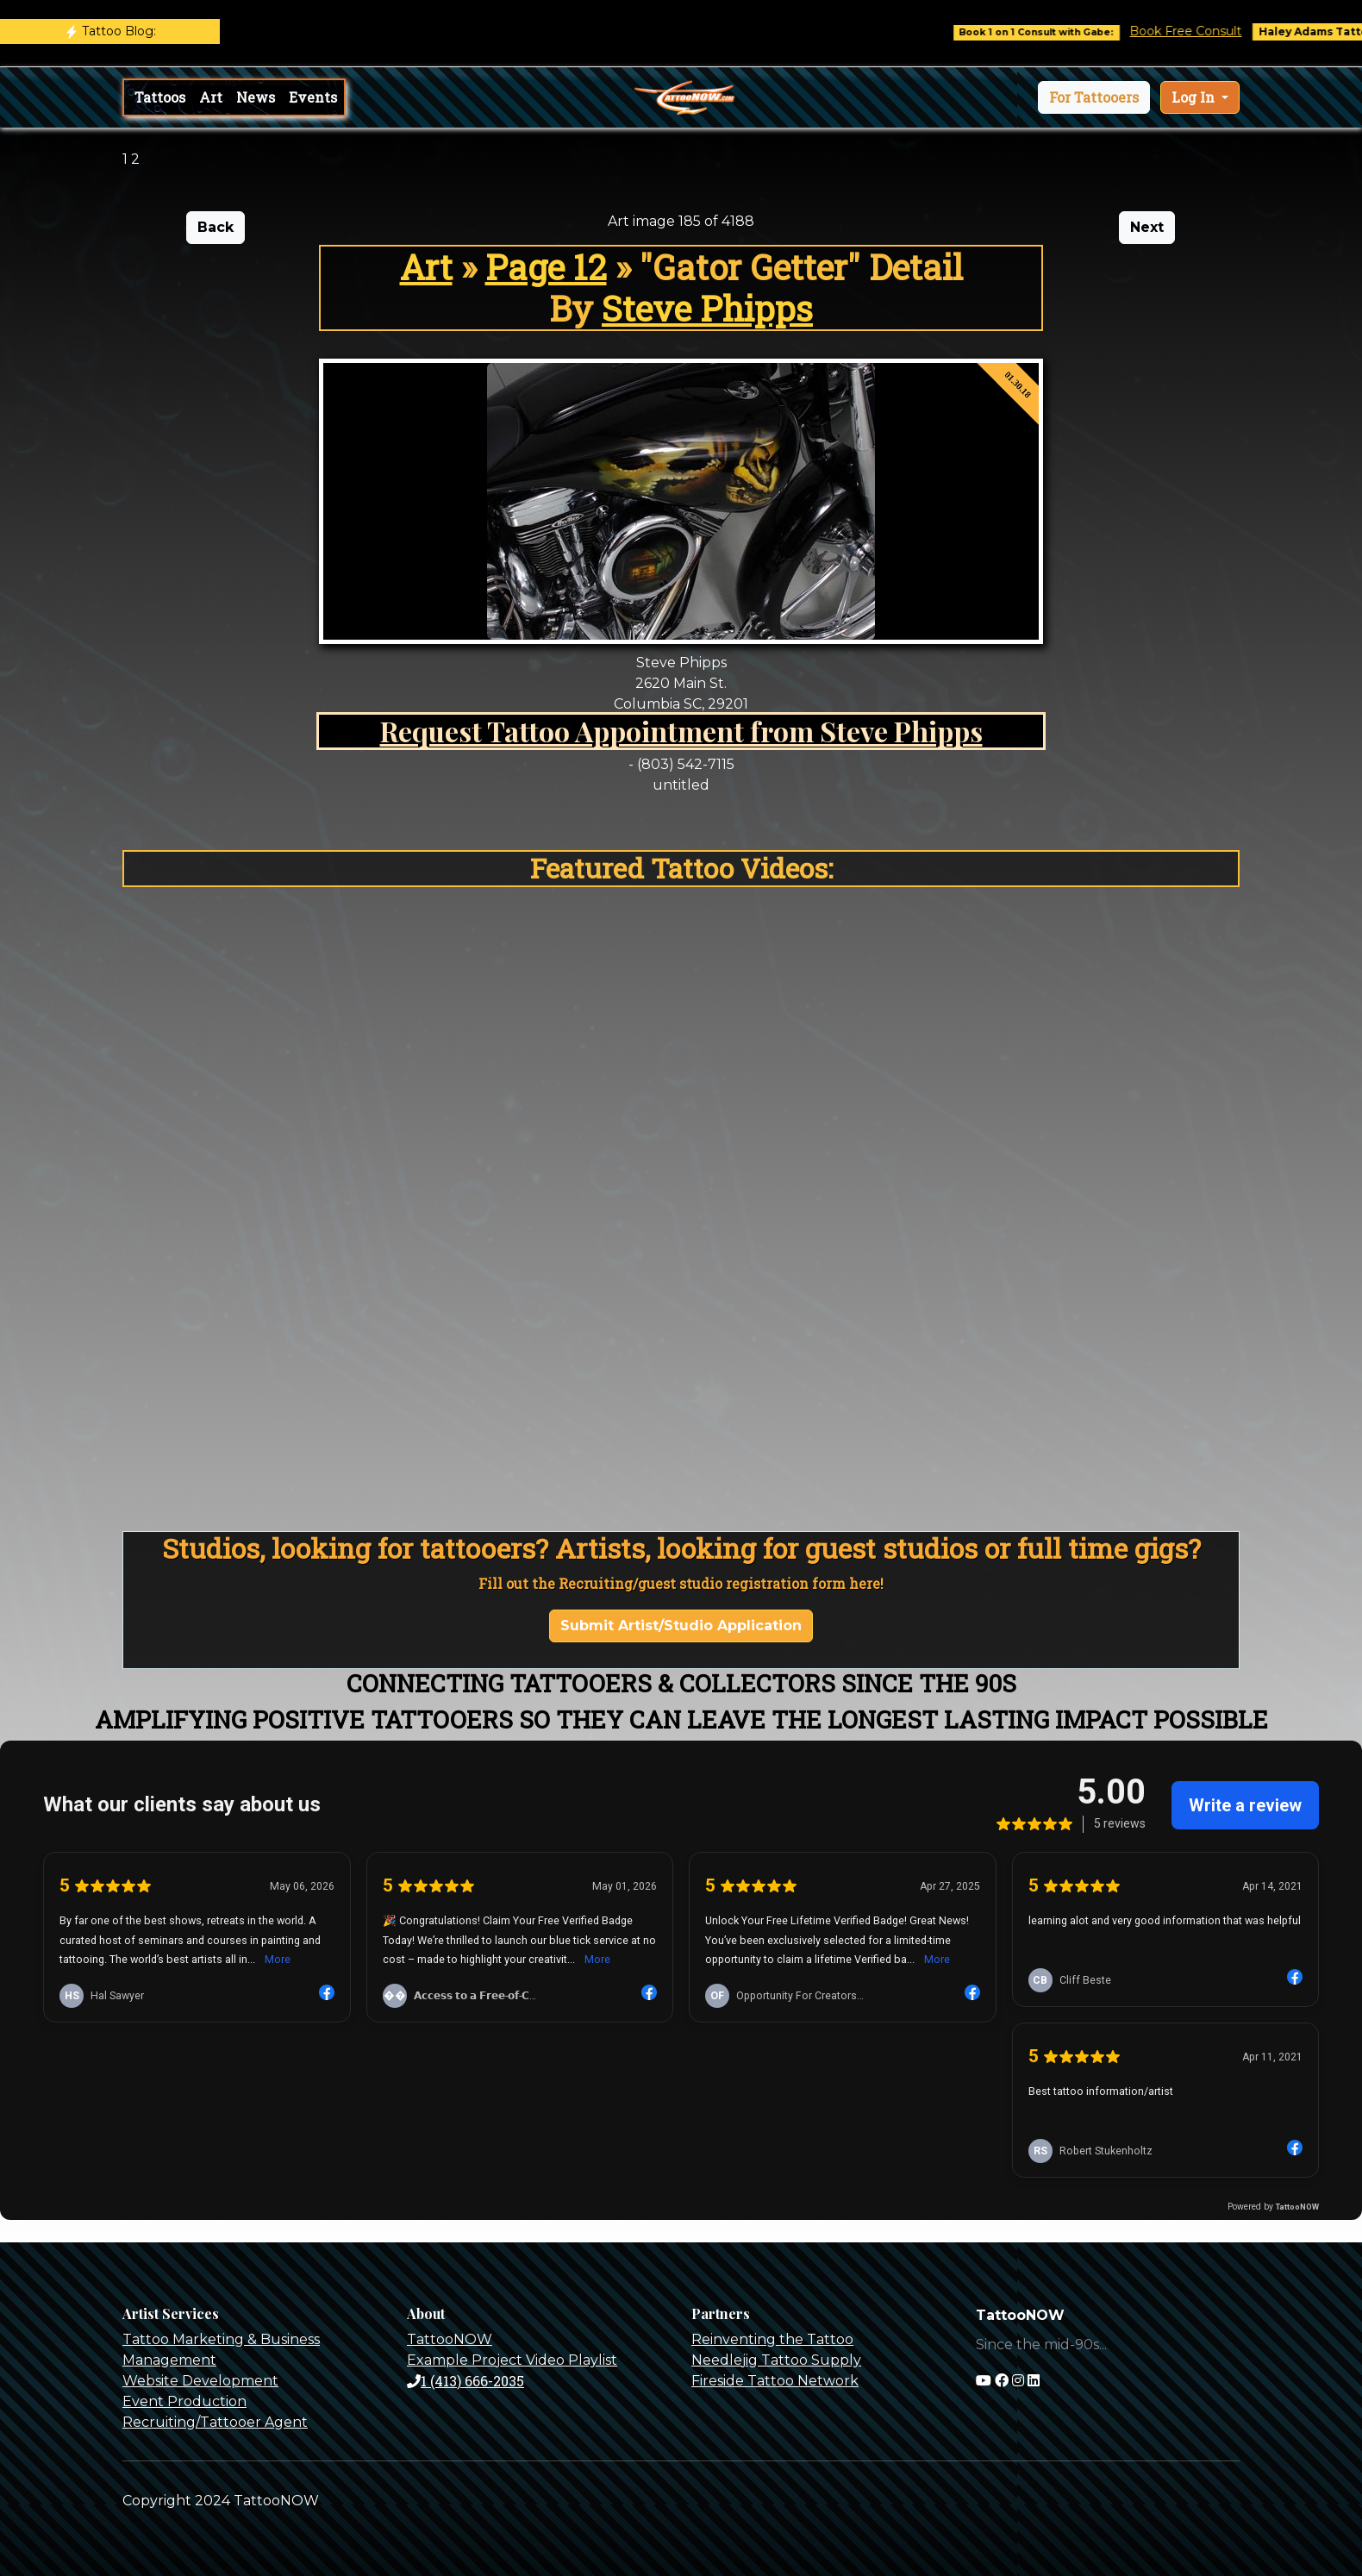 This screenshot has height=2576, width=1362. Describe the element at coordinates (210, 97) in the screenshot. I see `Art` at that location.